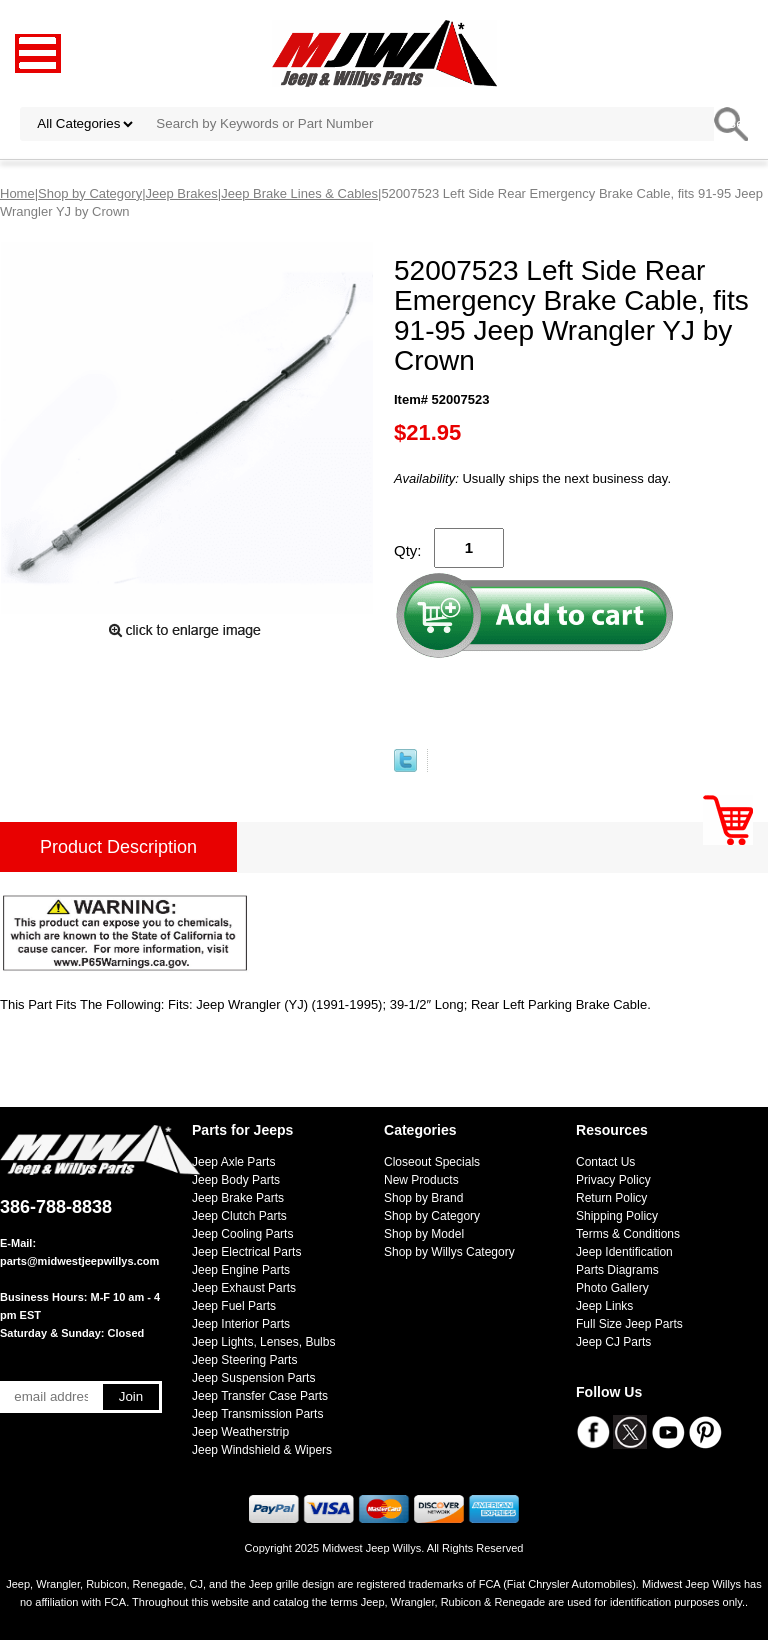 This screenshot has height=1640, width=768. What do you see at coordinates (613, 1180) in the screenshot?
I see `Privacy Policy` at bounding box center [613, 1180].